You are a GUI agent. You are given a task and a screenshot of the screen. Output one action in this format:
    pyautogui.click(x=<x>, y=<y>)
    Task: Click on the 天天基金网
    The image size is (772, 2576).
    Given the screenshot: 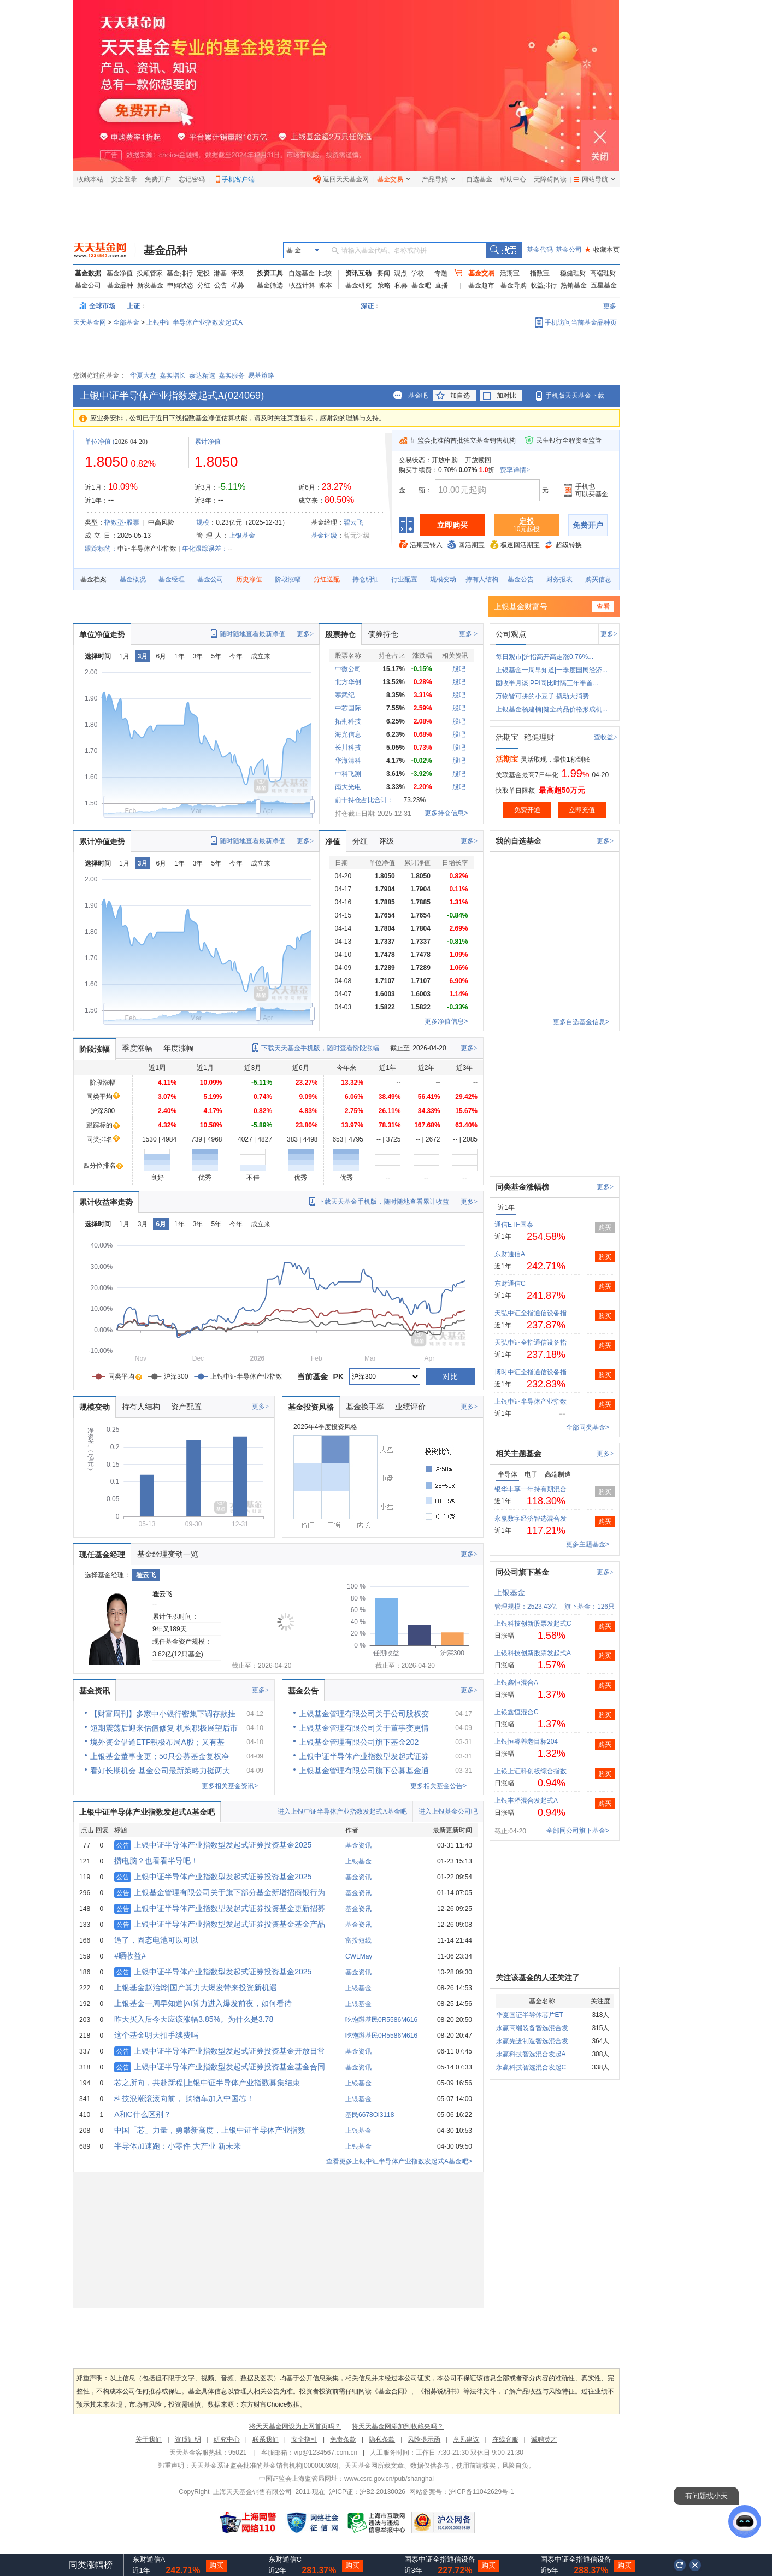 What is the action you would take?
    pyautogui.click(x=89, y=322)
    